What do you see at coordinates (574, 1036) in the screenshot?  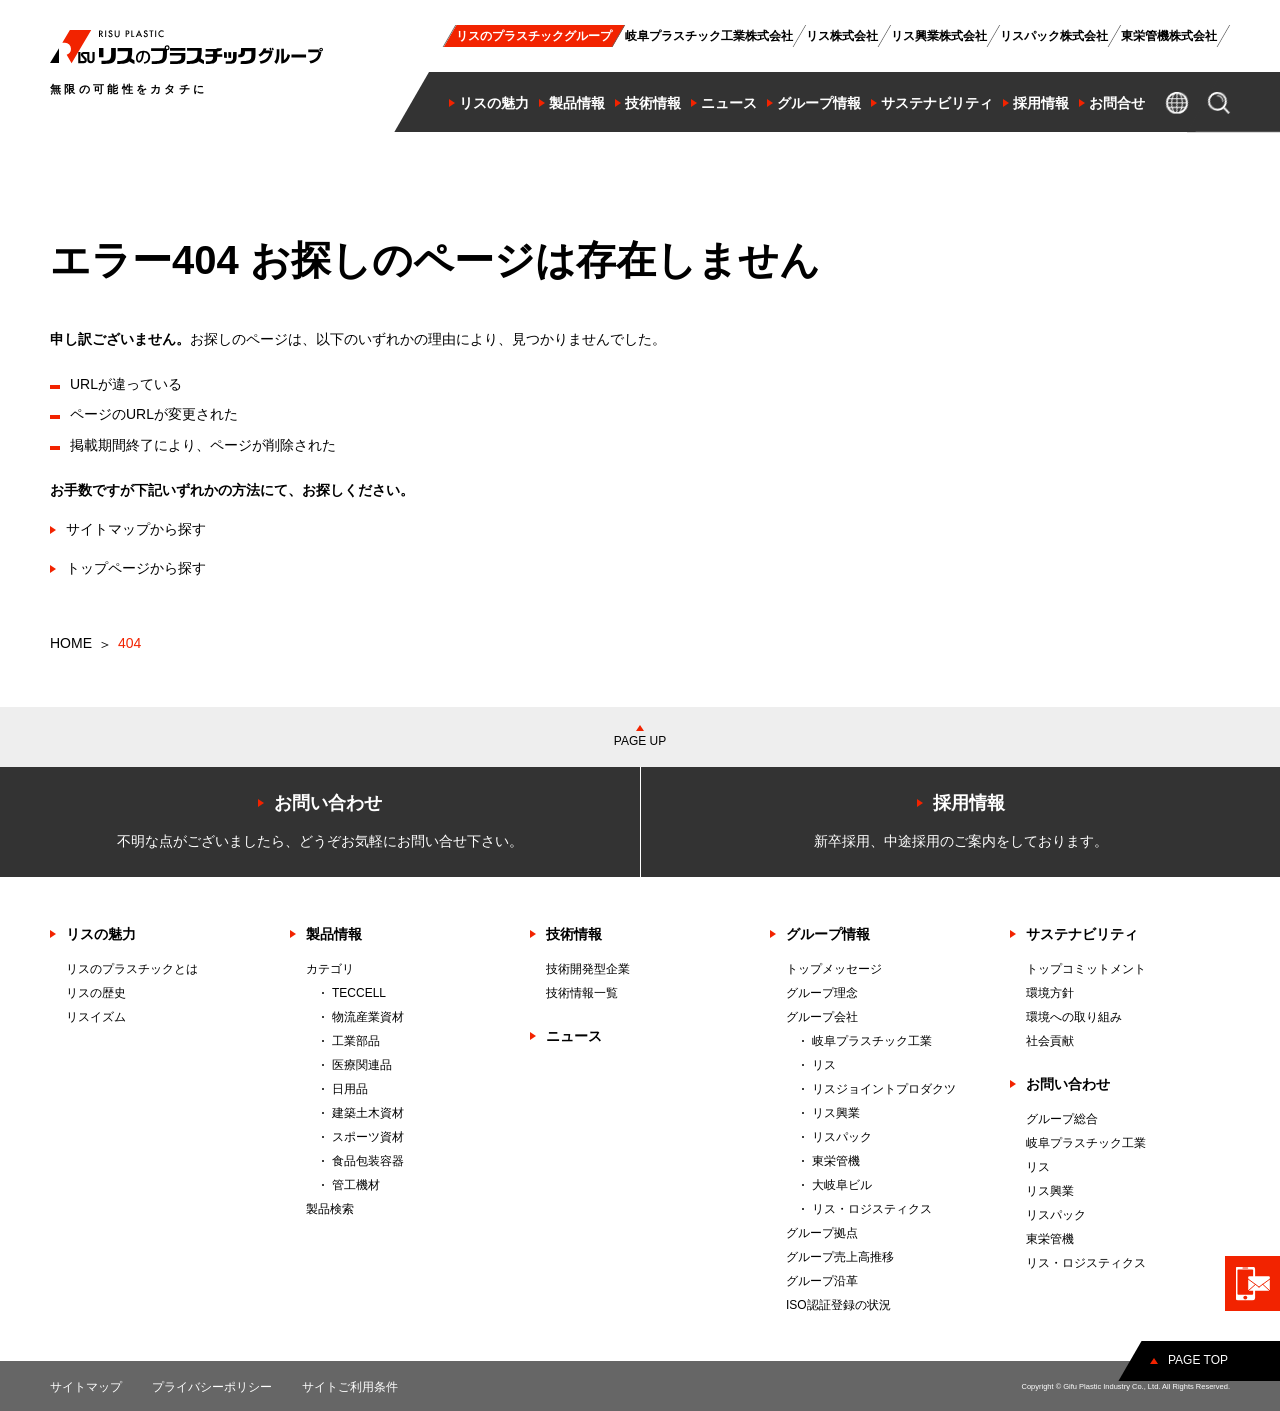 I see `ニュース` at bounding box center [574, 1036].